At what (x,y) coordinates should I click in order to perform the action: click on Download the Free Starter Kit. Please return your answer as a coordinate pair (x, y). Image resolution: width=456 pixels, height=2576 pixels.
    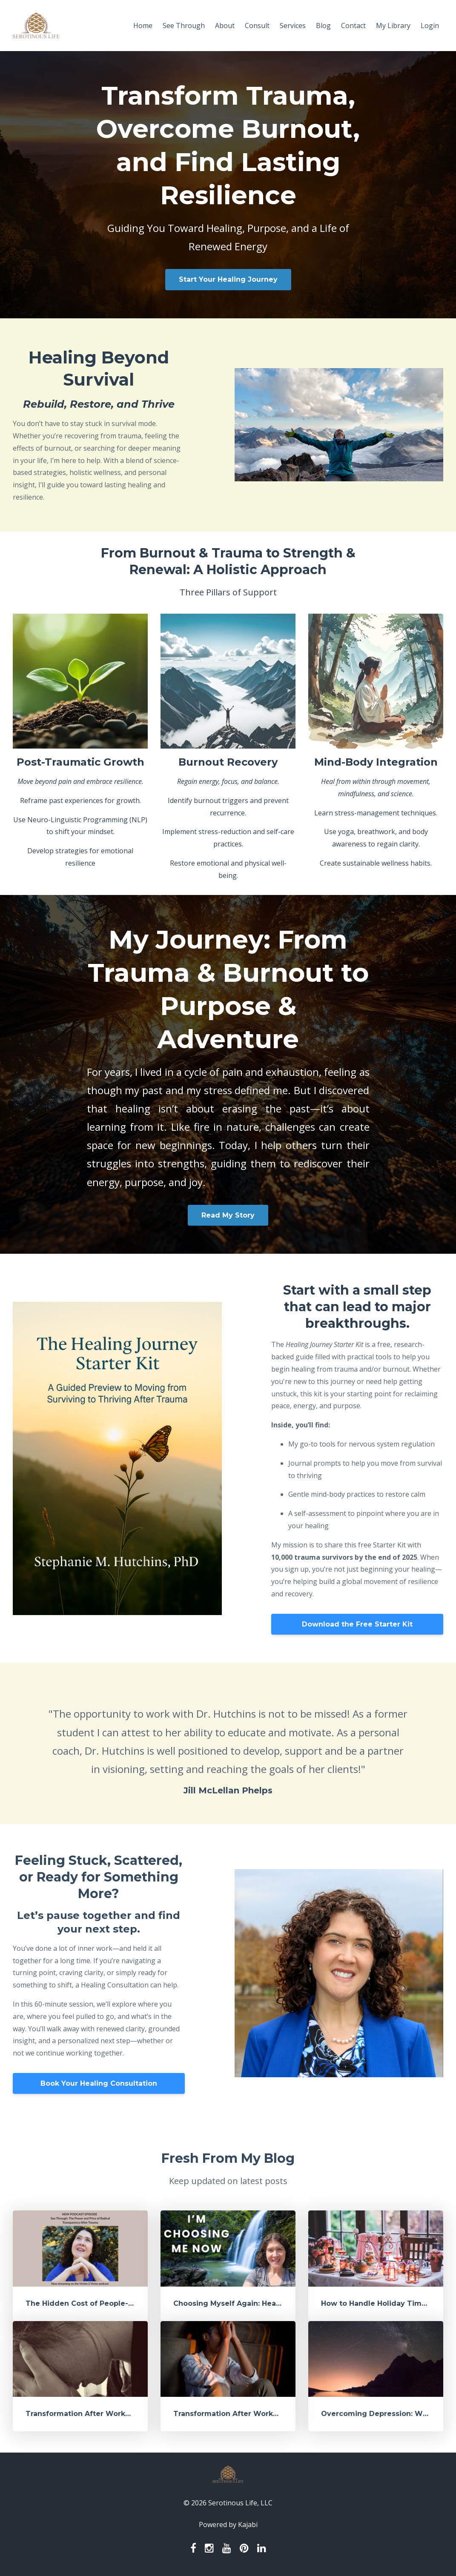
    Looking at the image, I should click on (357, 1624).